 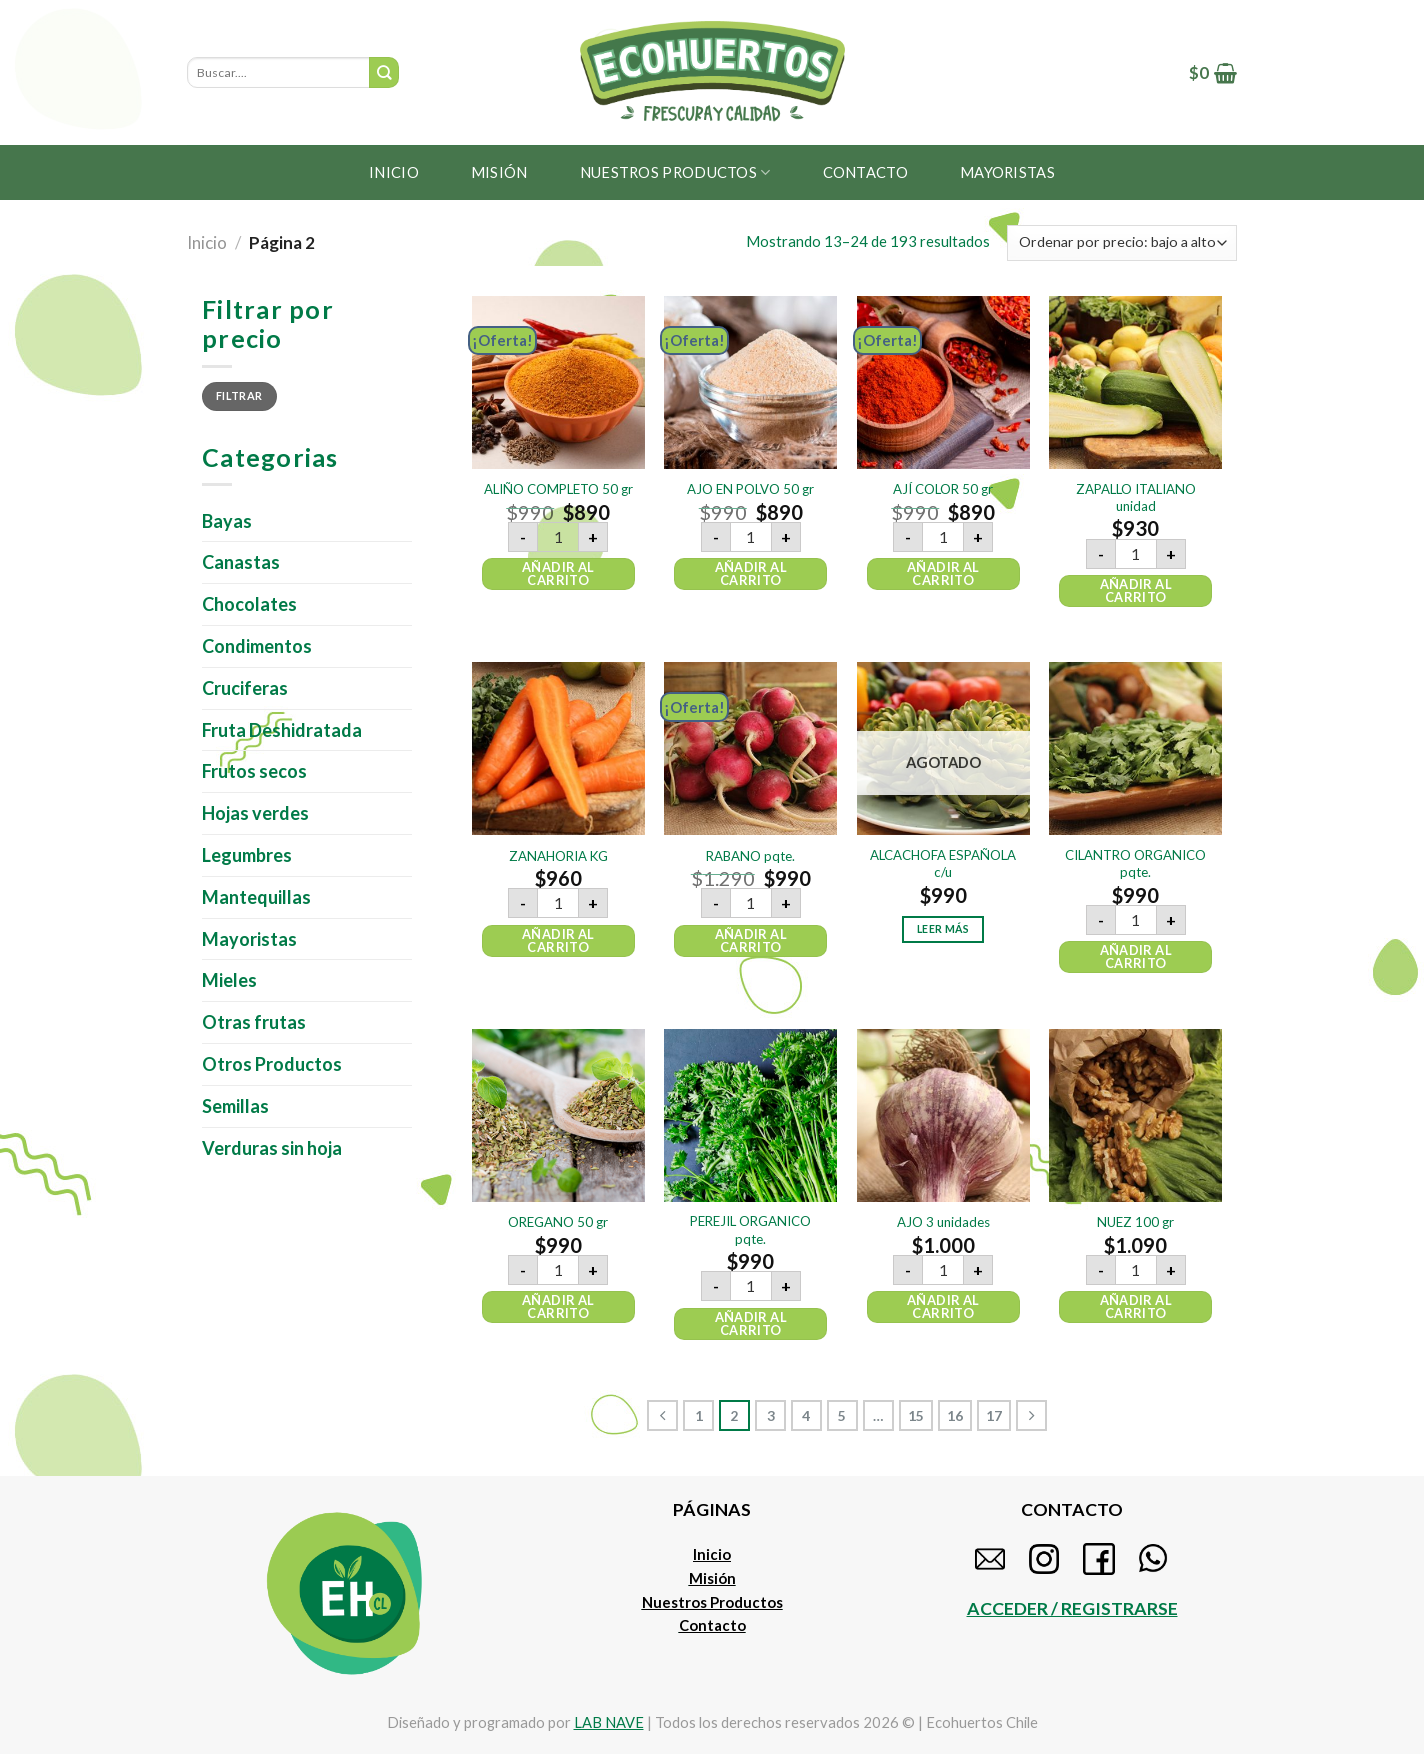 What do you see at coordinates (254, 1022) in the screenshot?
I see `Otras frutas` at bounding box center [254, 1022].